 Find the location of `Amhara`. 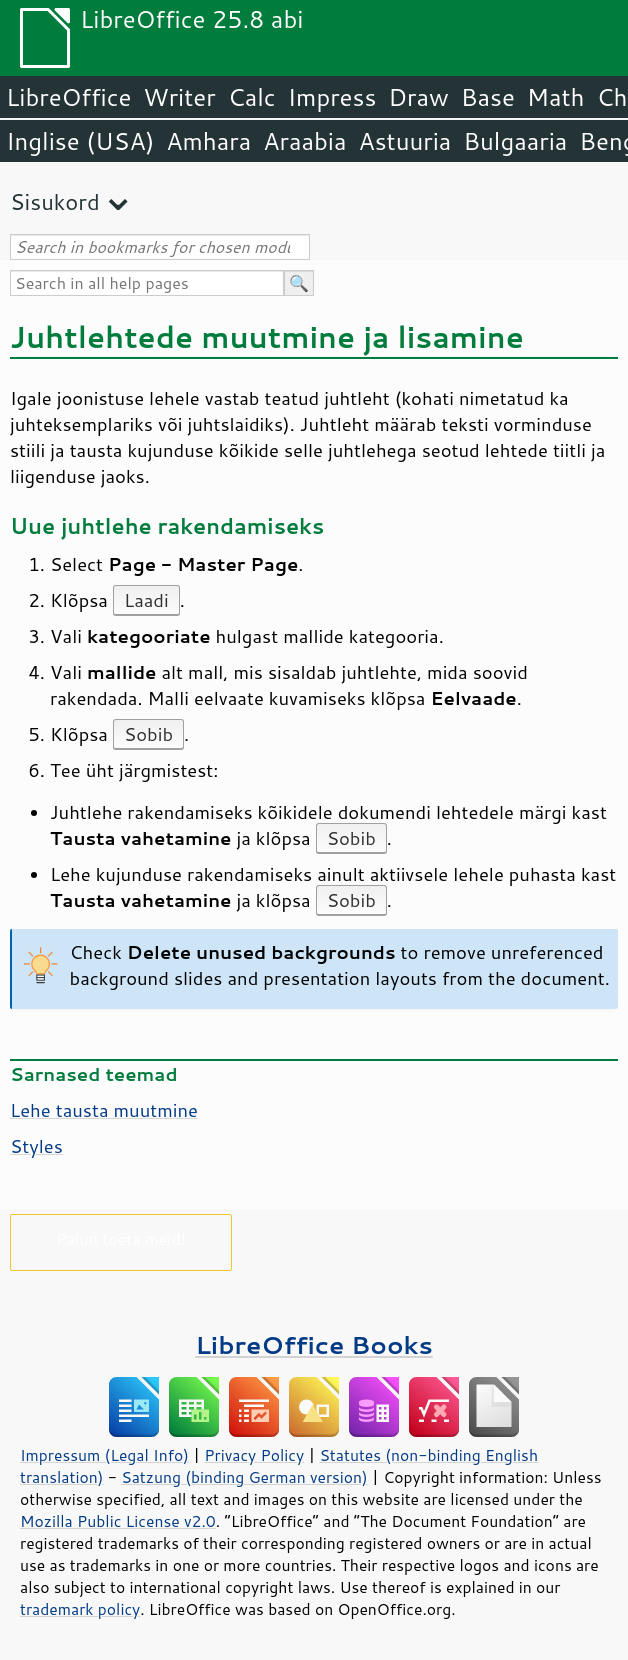

Amhara is located at coordinates (208, 141).